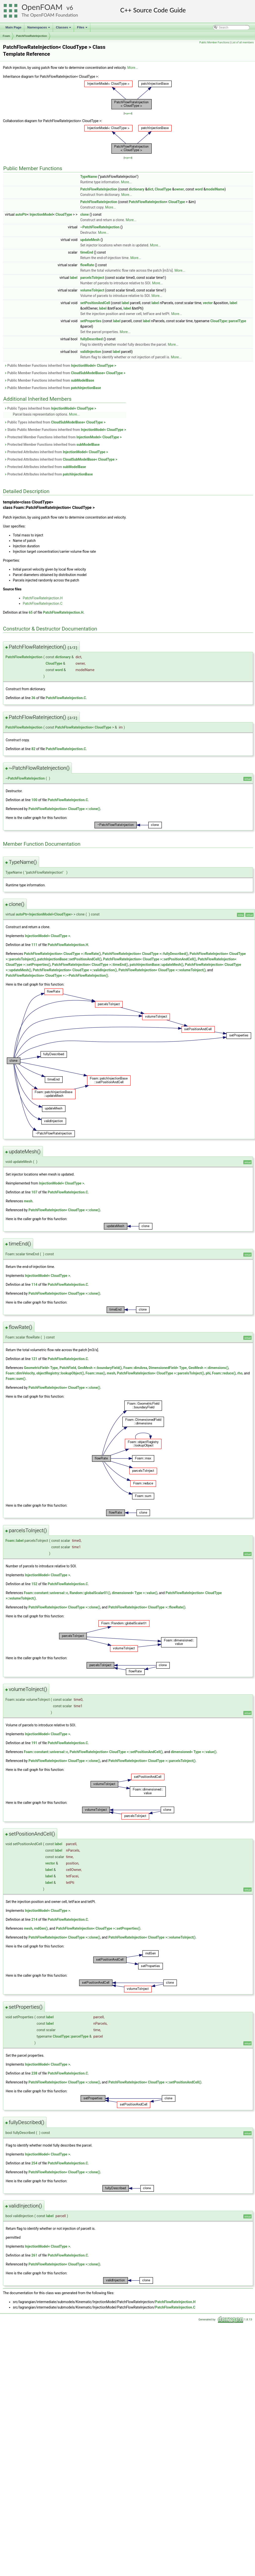 The image size is (255, 2576). What do you see at coordinates (91, 339) in the screenshot?
I see `fullyDescribed` at bounding box center [91, 339].